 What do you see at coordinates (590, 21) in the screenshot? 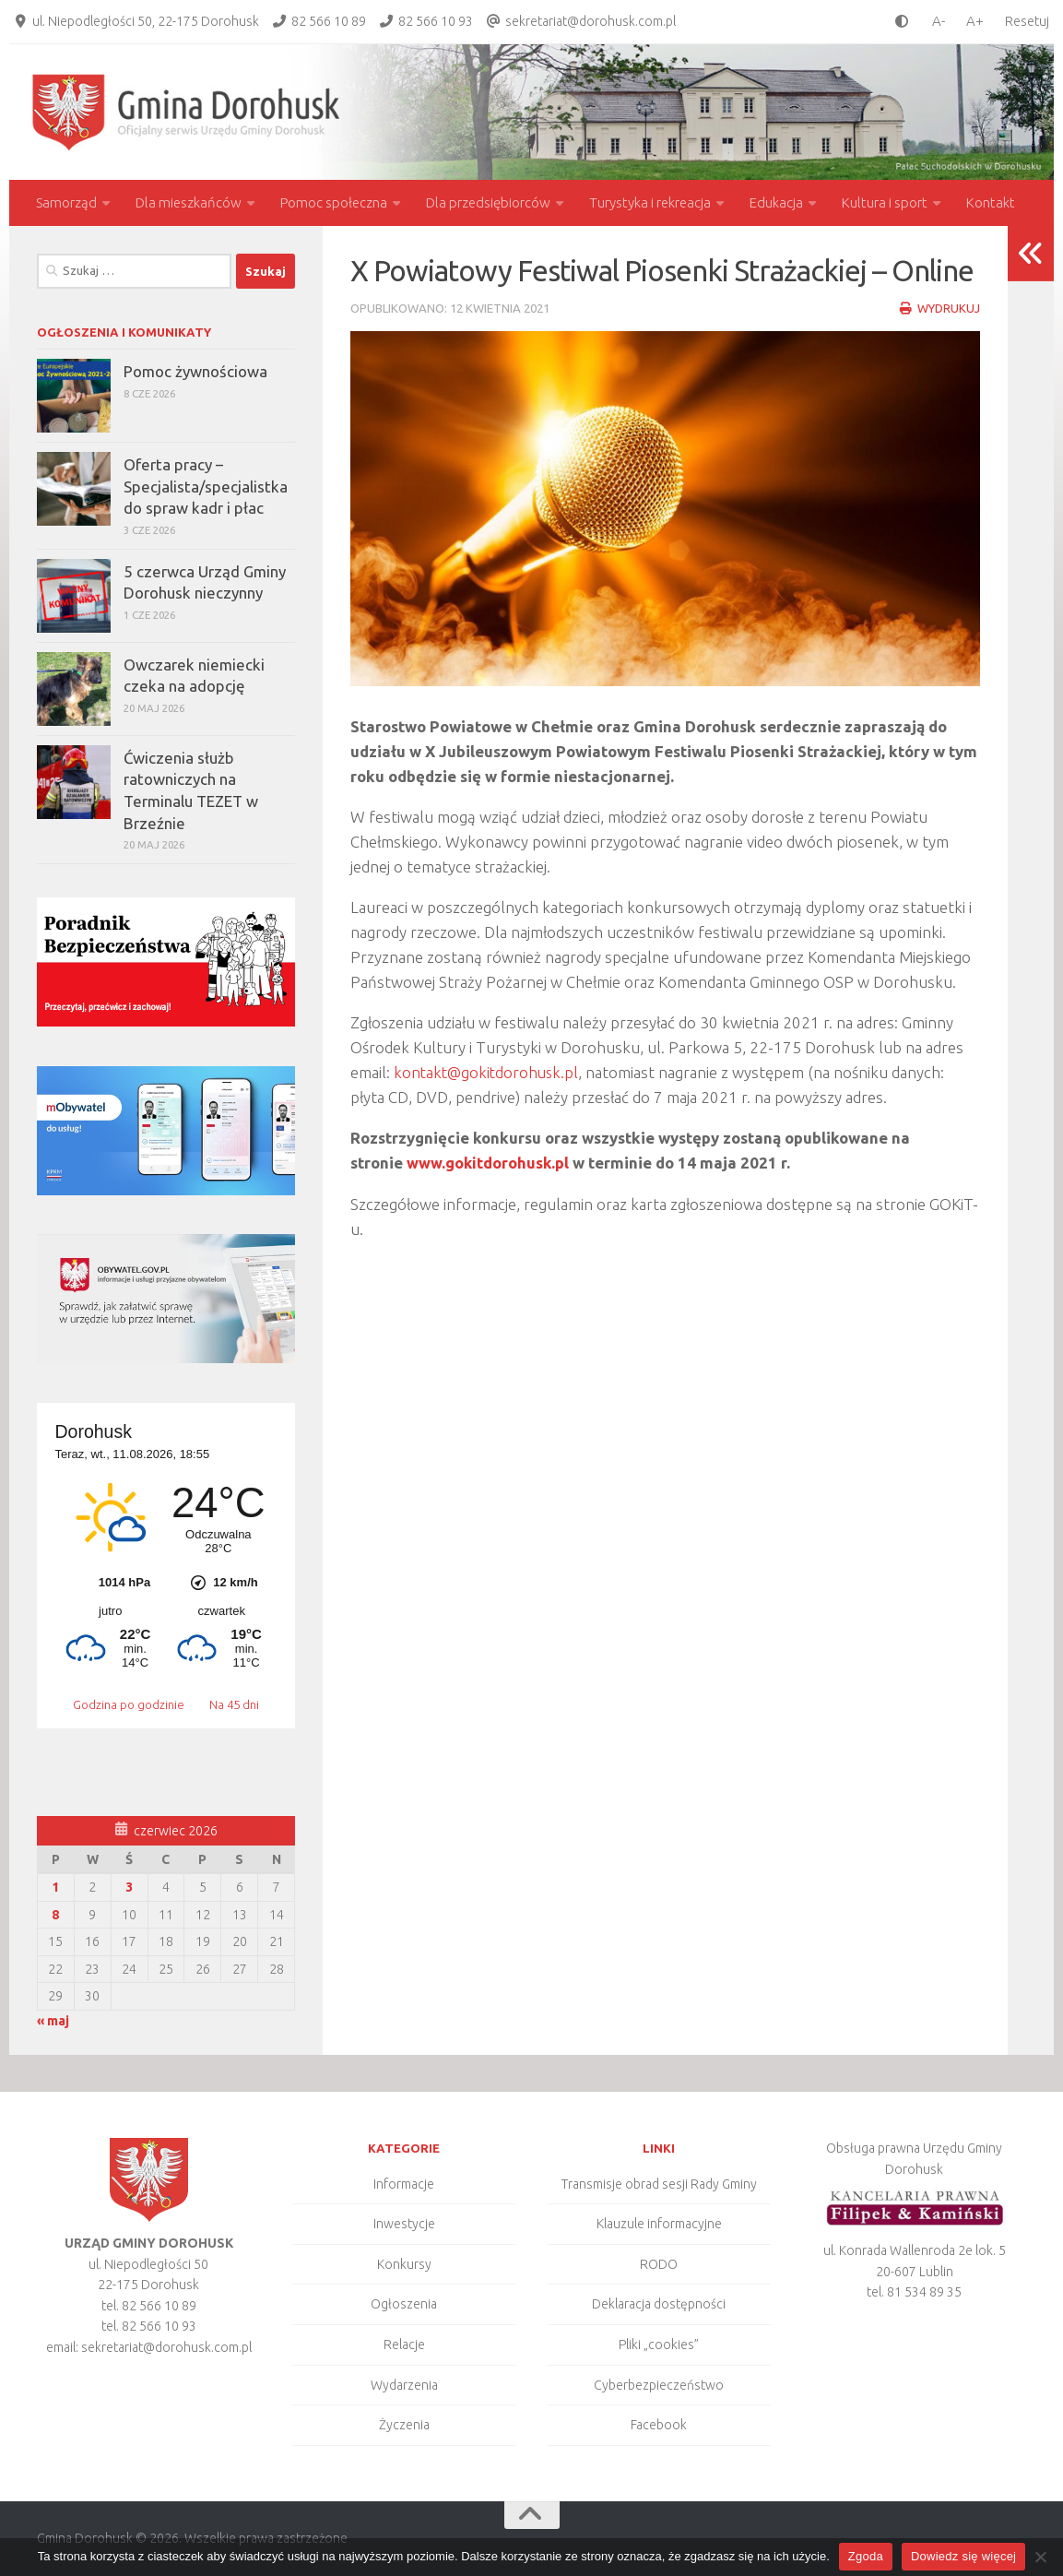
I see `sekretariat@dorohusk.com.pl` at bounding box center [590, 21].